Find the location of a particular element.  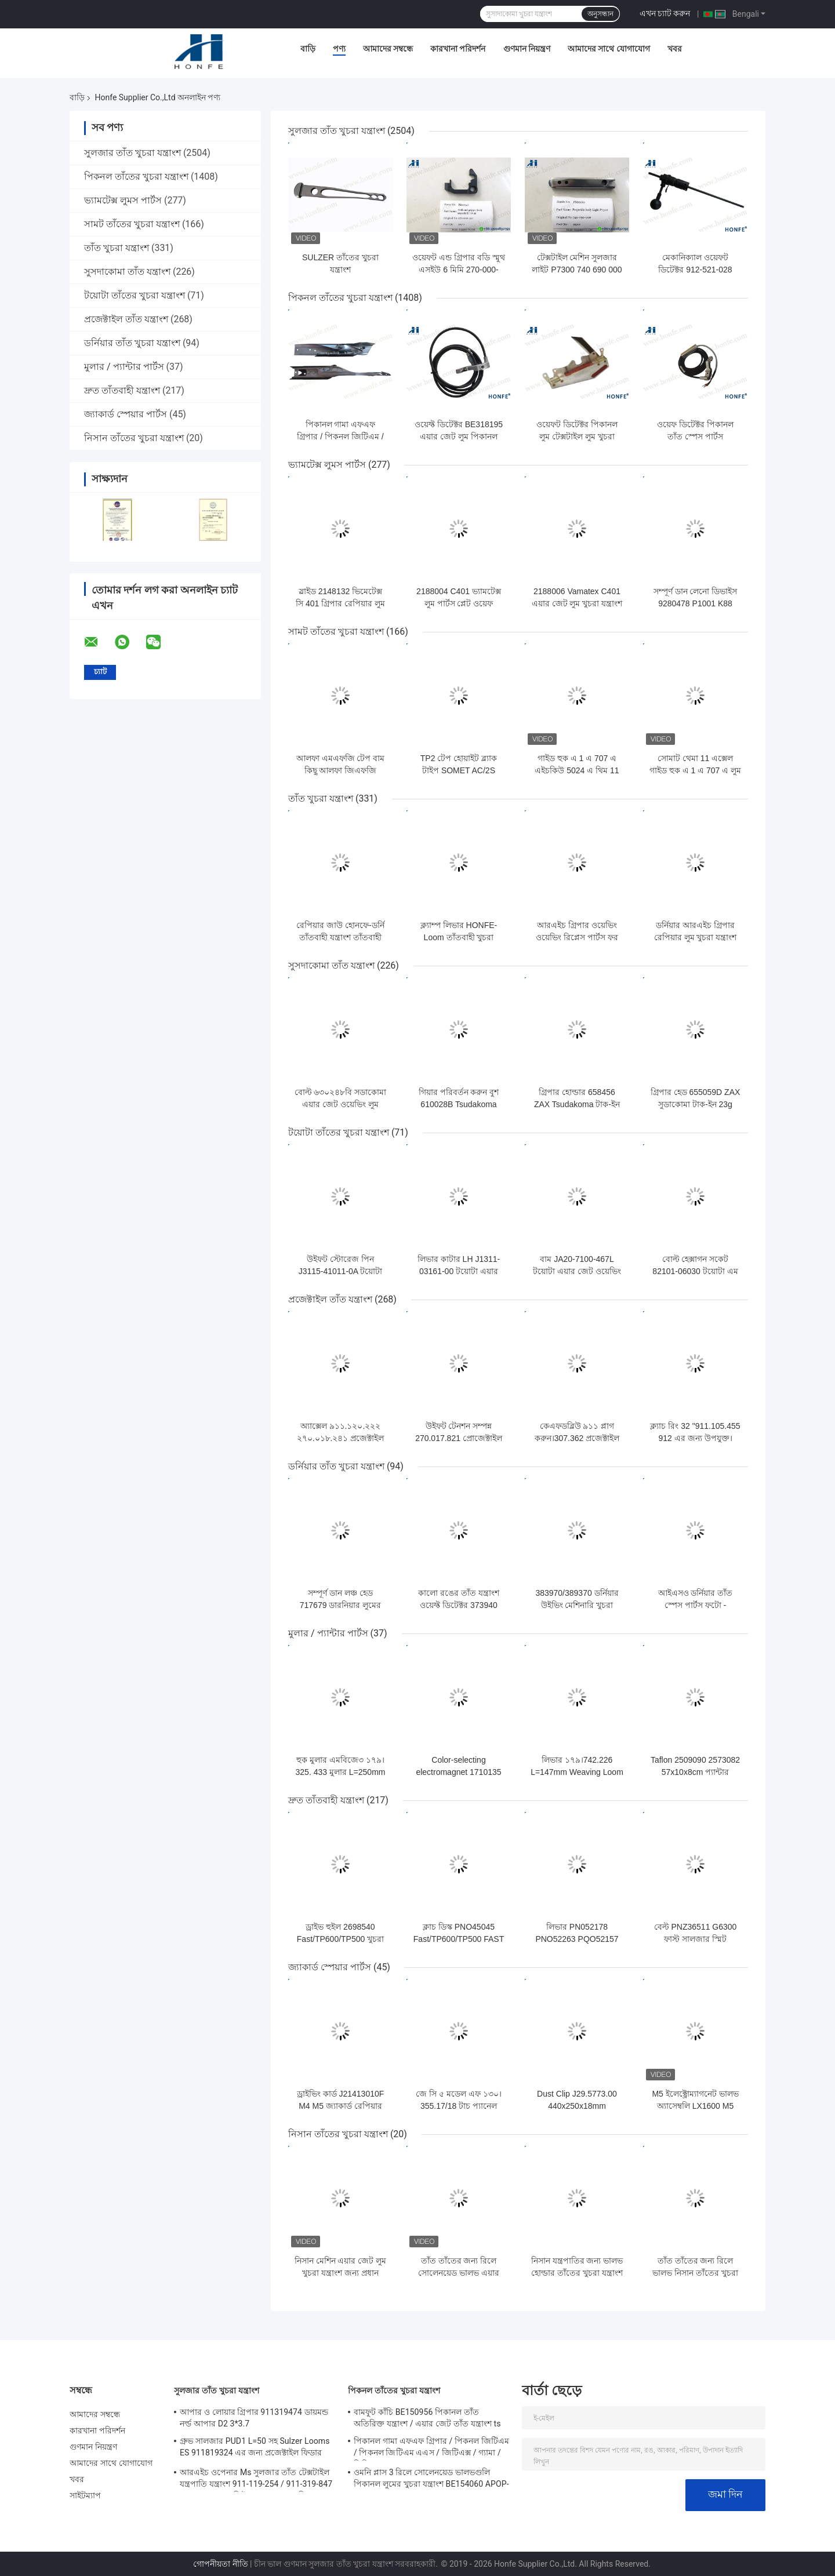

দ্রুত তাঁতবাহী যন্ত্রাংশ is located at coordinates (122, 390).